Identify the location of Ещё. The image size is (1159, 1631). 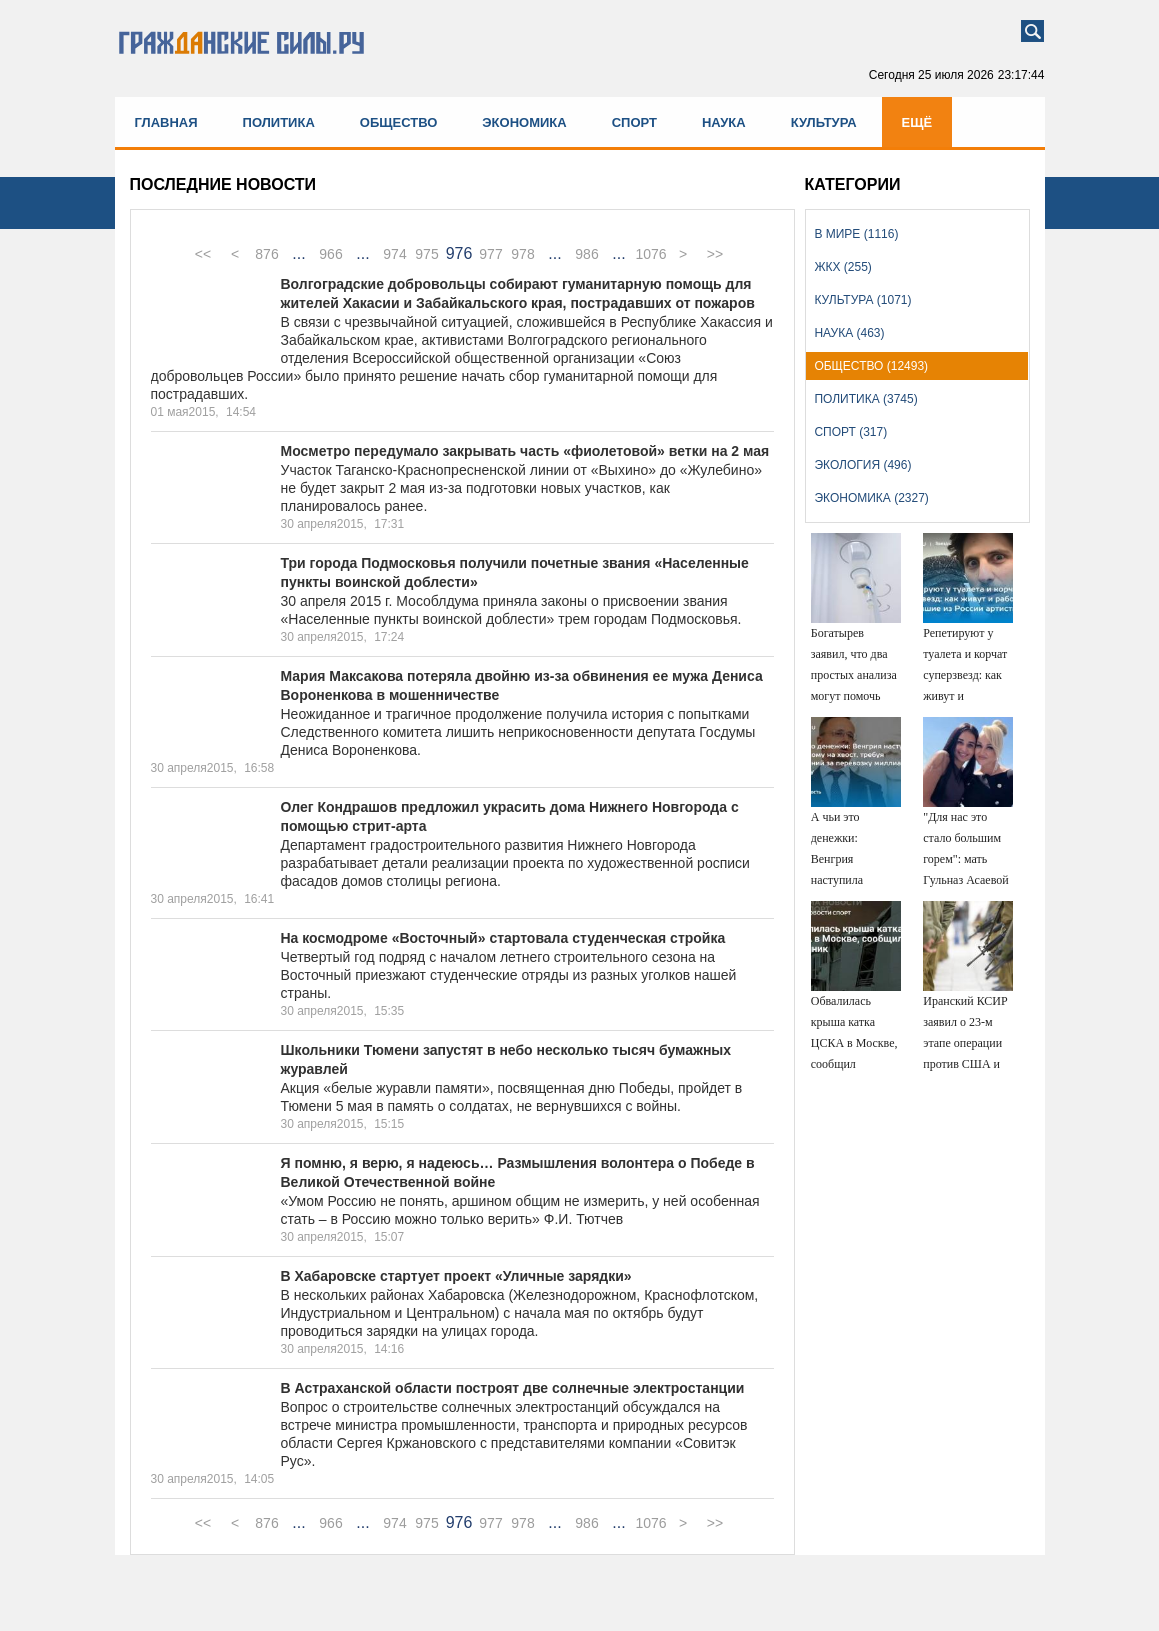
(917, 122).